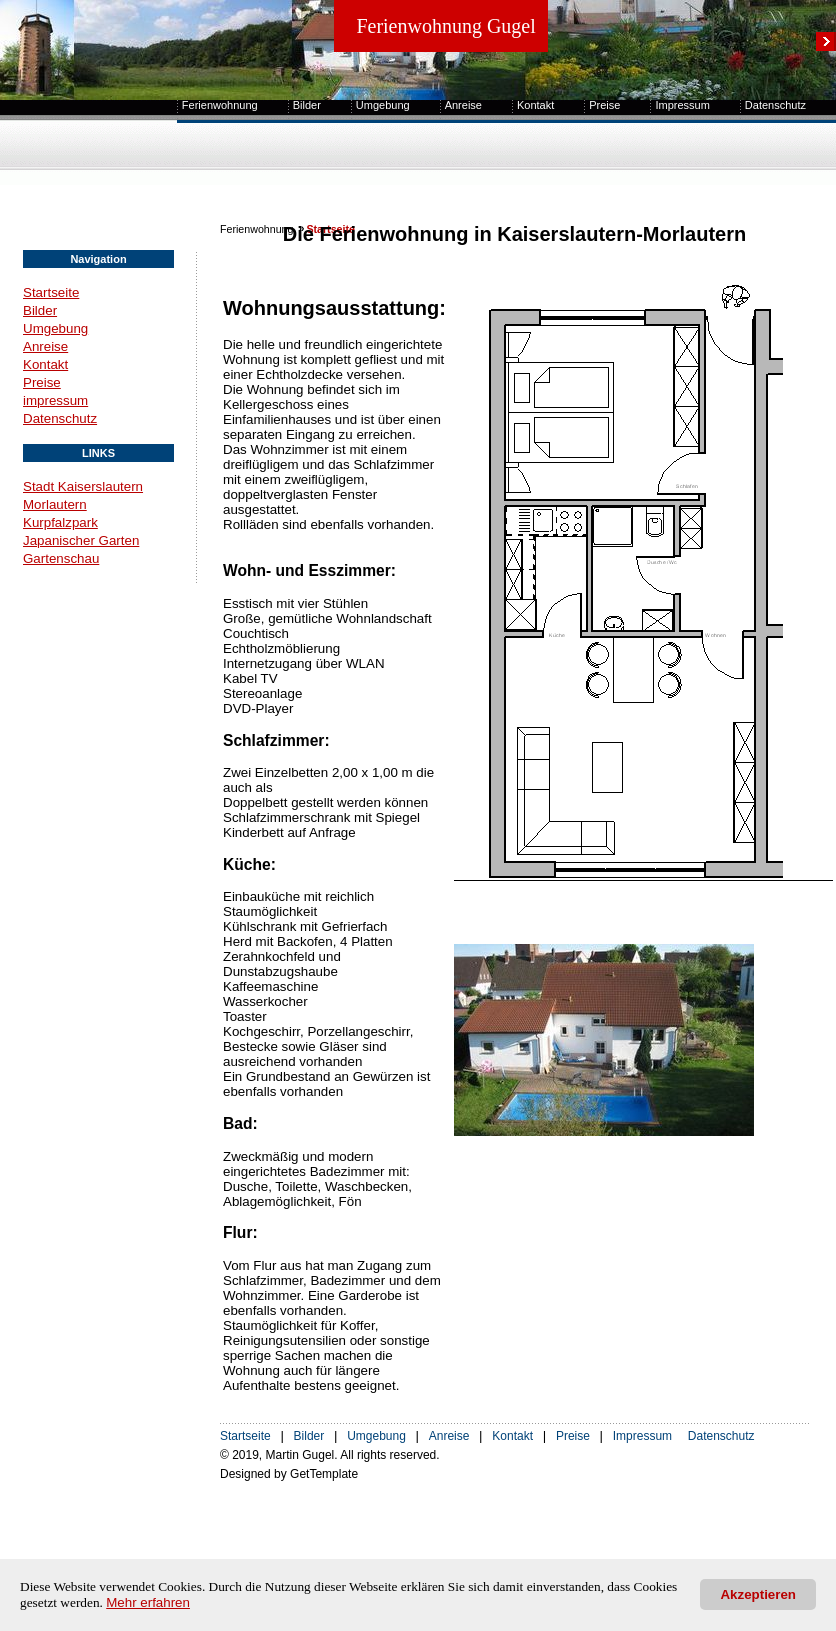  Describe the element at coordinates (61, 558) in the screenshot. I see `Gartenschau` at that location.